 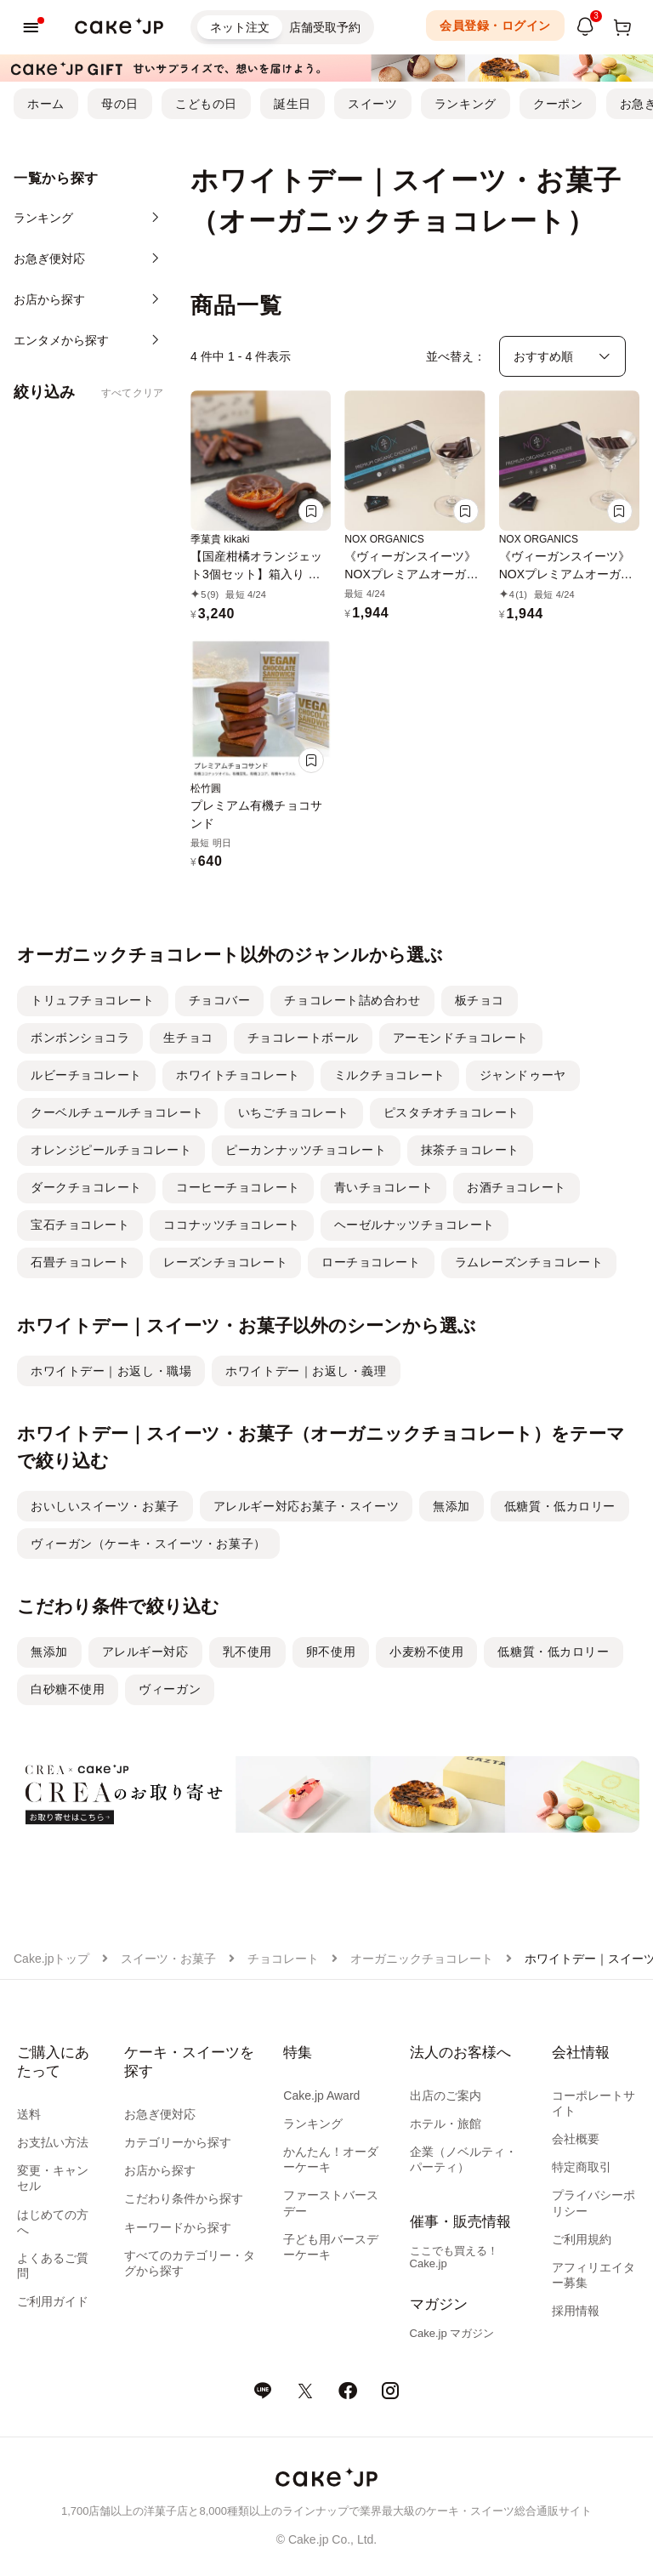 I want to click on おいしいスイーツ・お菓子, so click(x=105, y=1506).